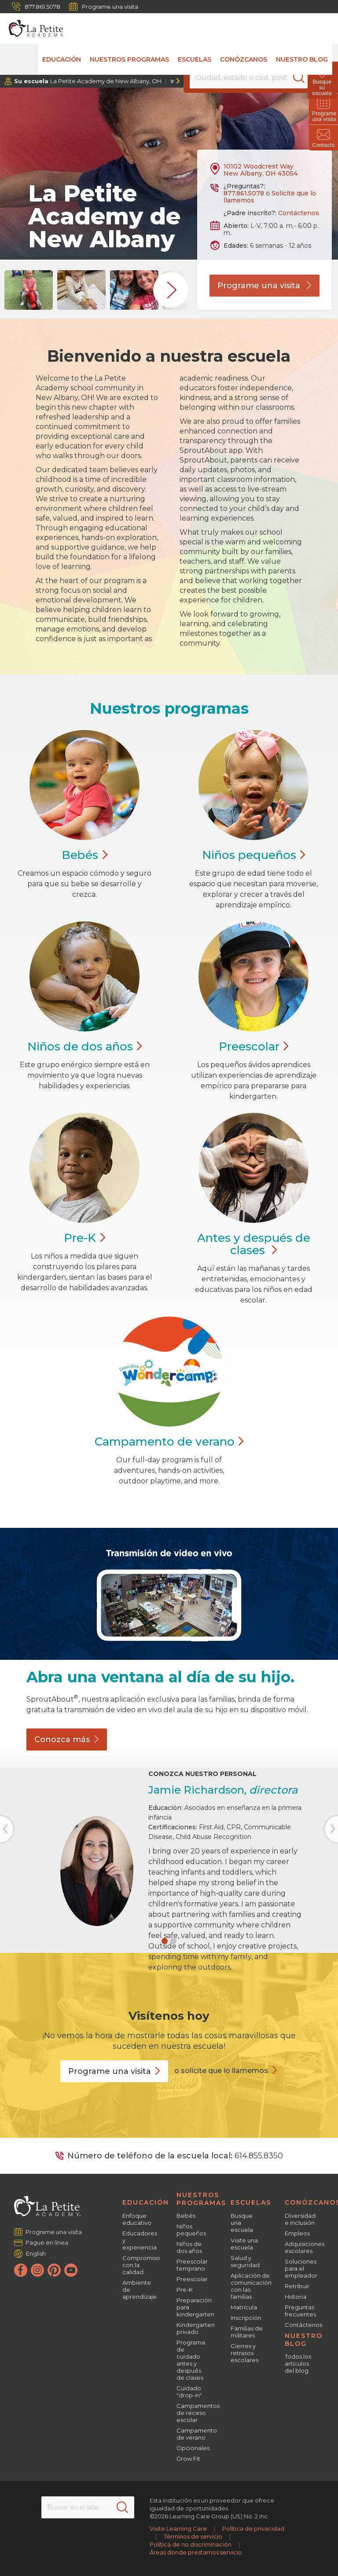 The image size is (338, 2576). I want to click on Compromiso con la calidad, so click(141, 2264).